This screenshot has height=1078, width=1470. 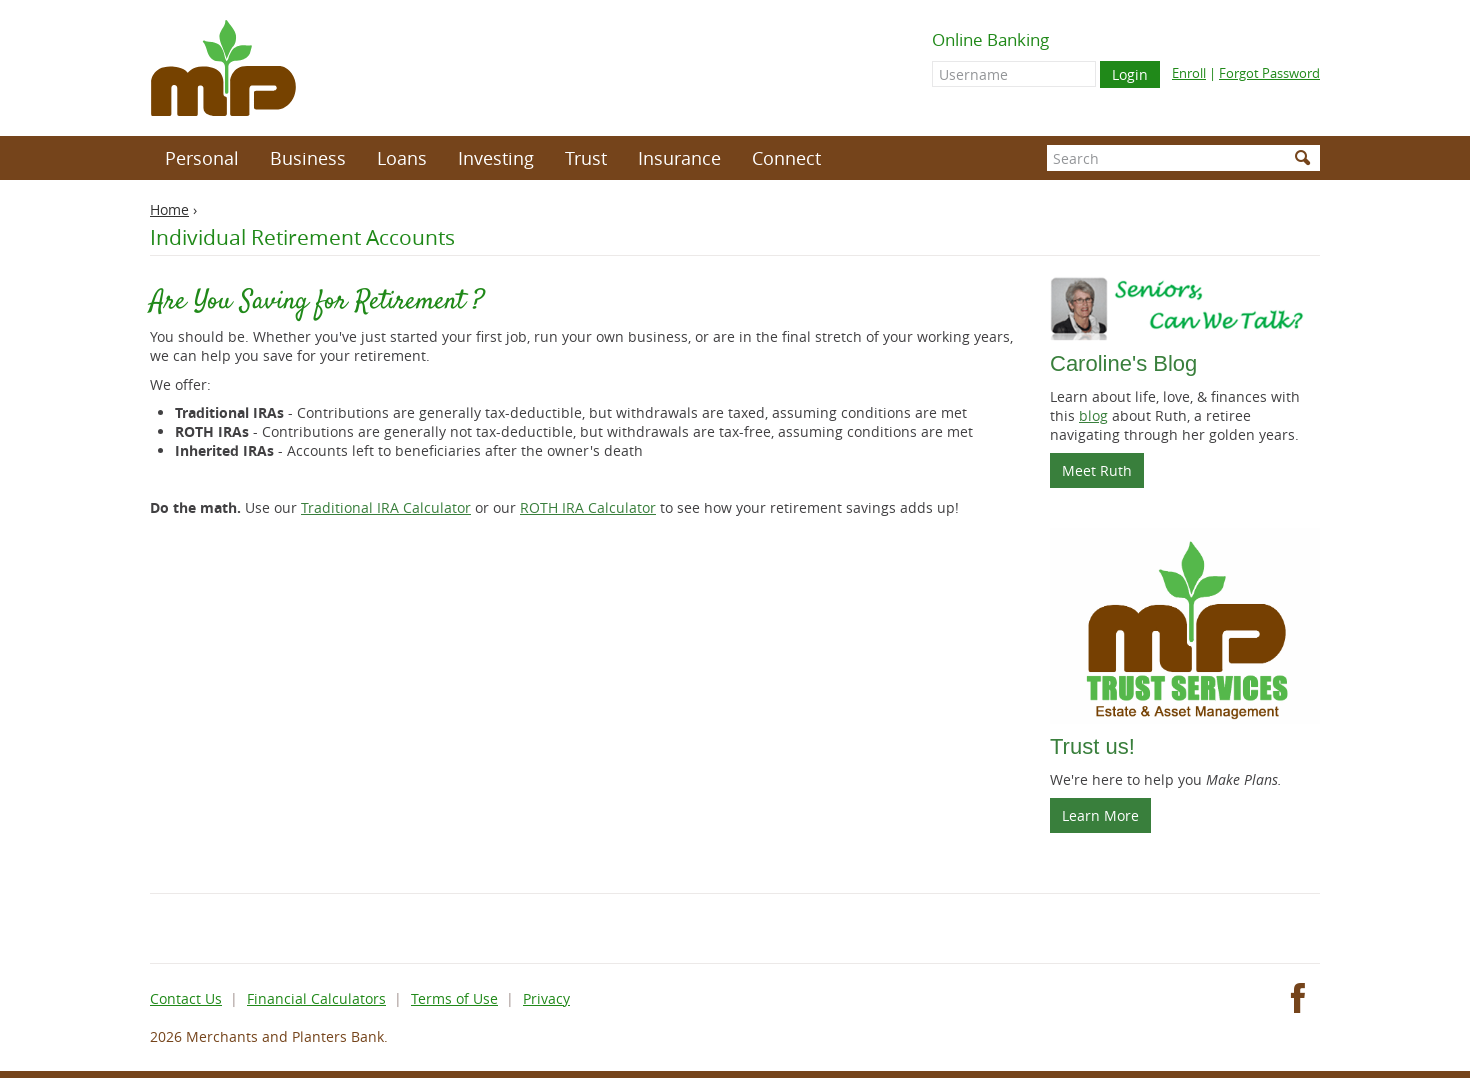 I want to click on Learn More, so click(x=1100, y=815).